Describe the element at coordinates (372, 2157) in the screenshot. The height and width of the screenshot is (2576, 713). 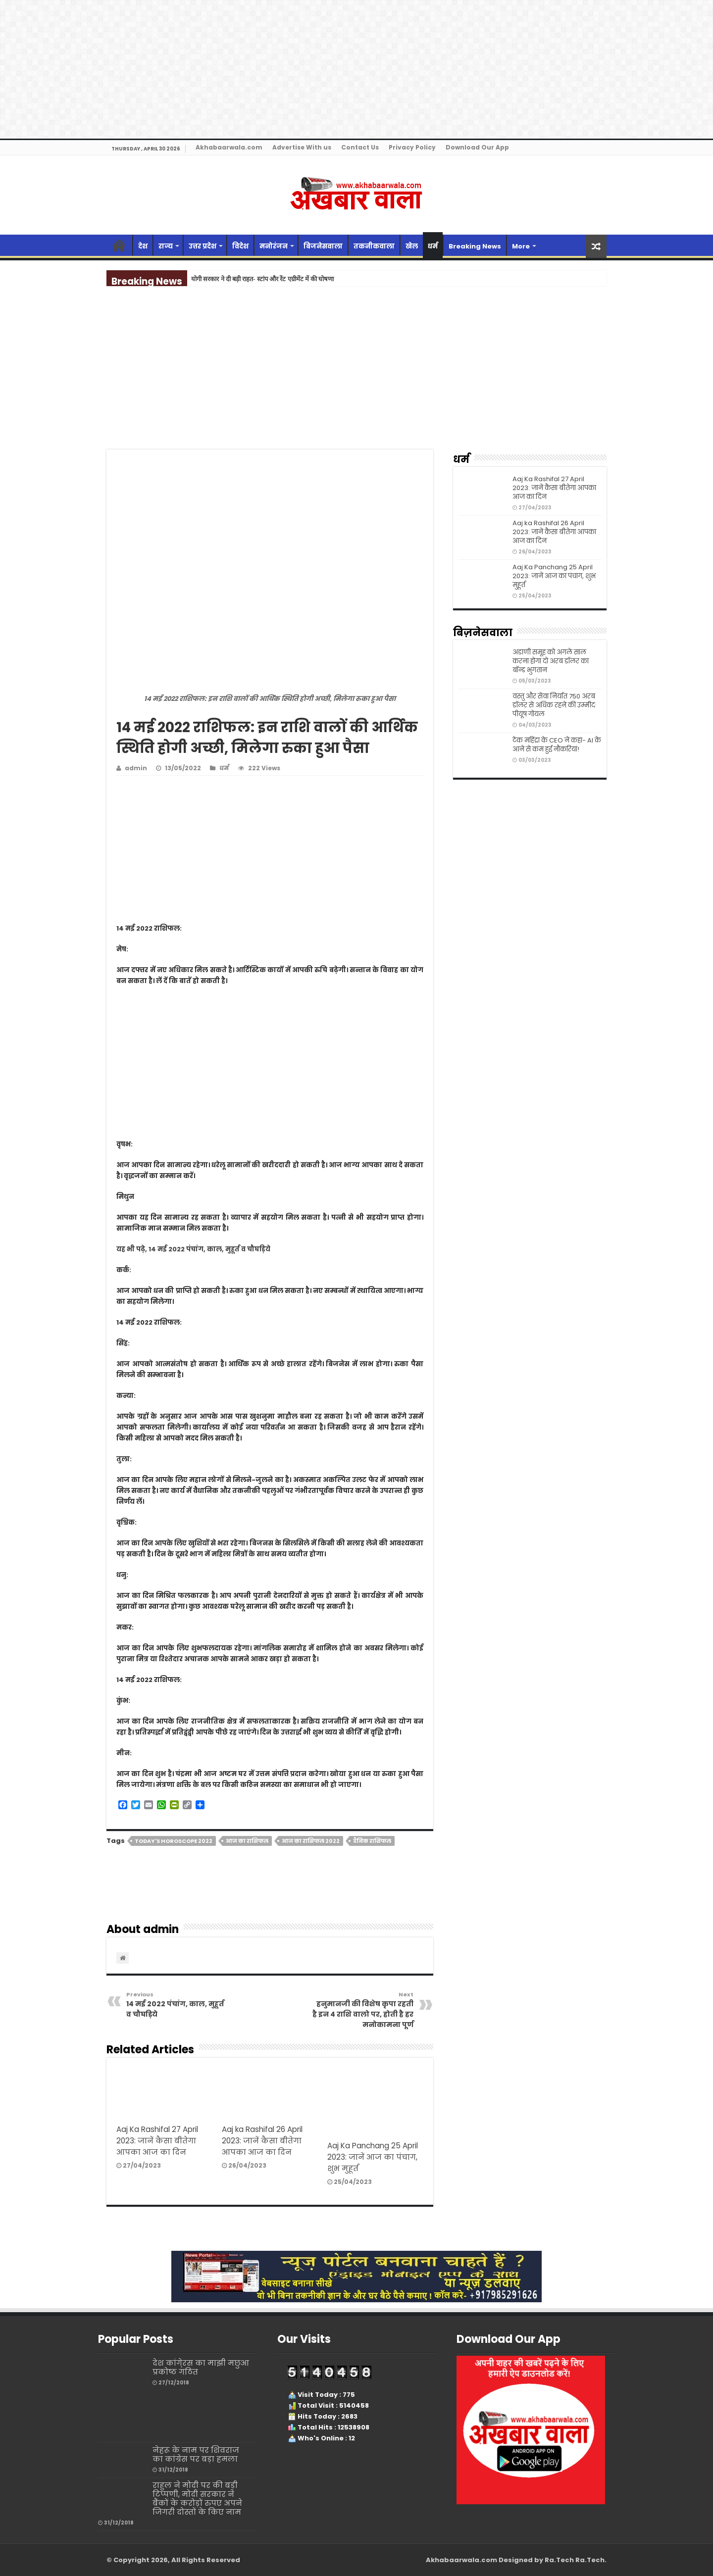
I see `Aaj Ka Panchang 25 April 2023: जानें आज का पंचाग, शुभ मुहूर्त` at that location.